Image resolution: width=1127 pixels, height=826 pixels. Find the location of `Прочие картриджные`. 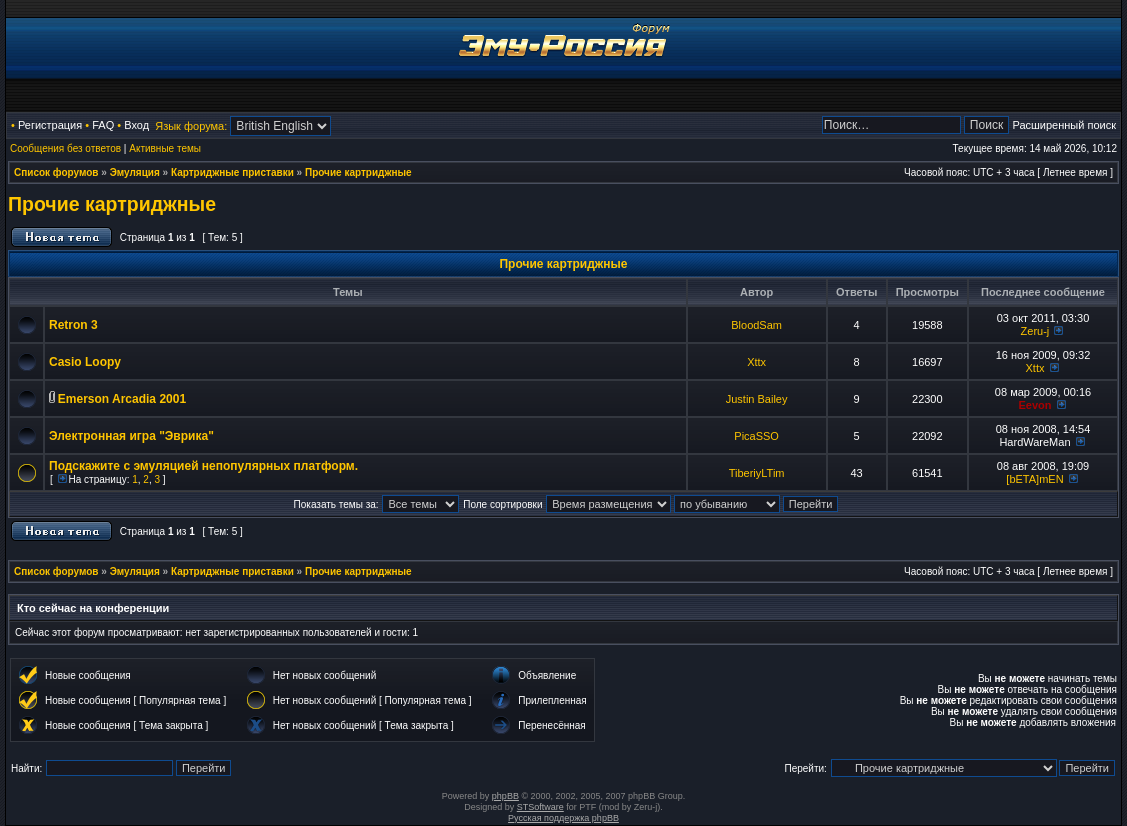

Прочие картриджные is located at coordinates (358, 172).